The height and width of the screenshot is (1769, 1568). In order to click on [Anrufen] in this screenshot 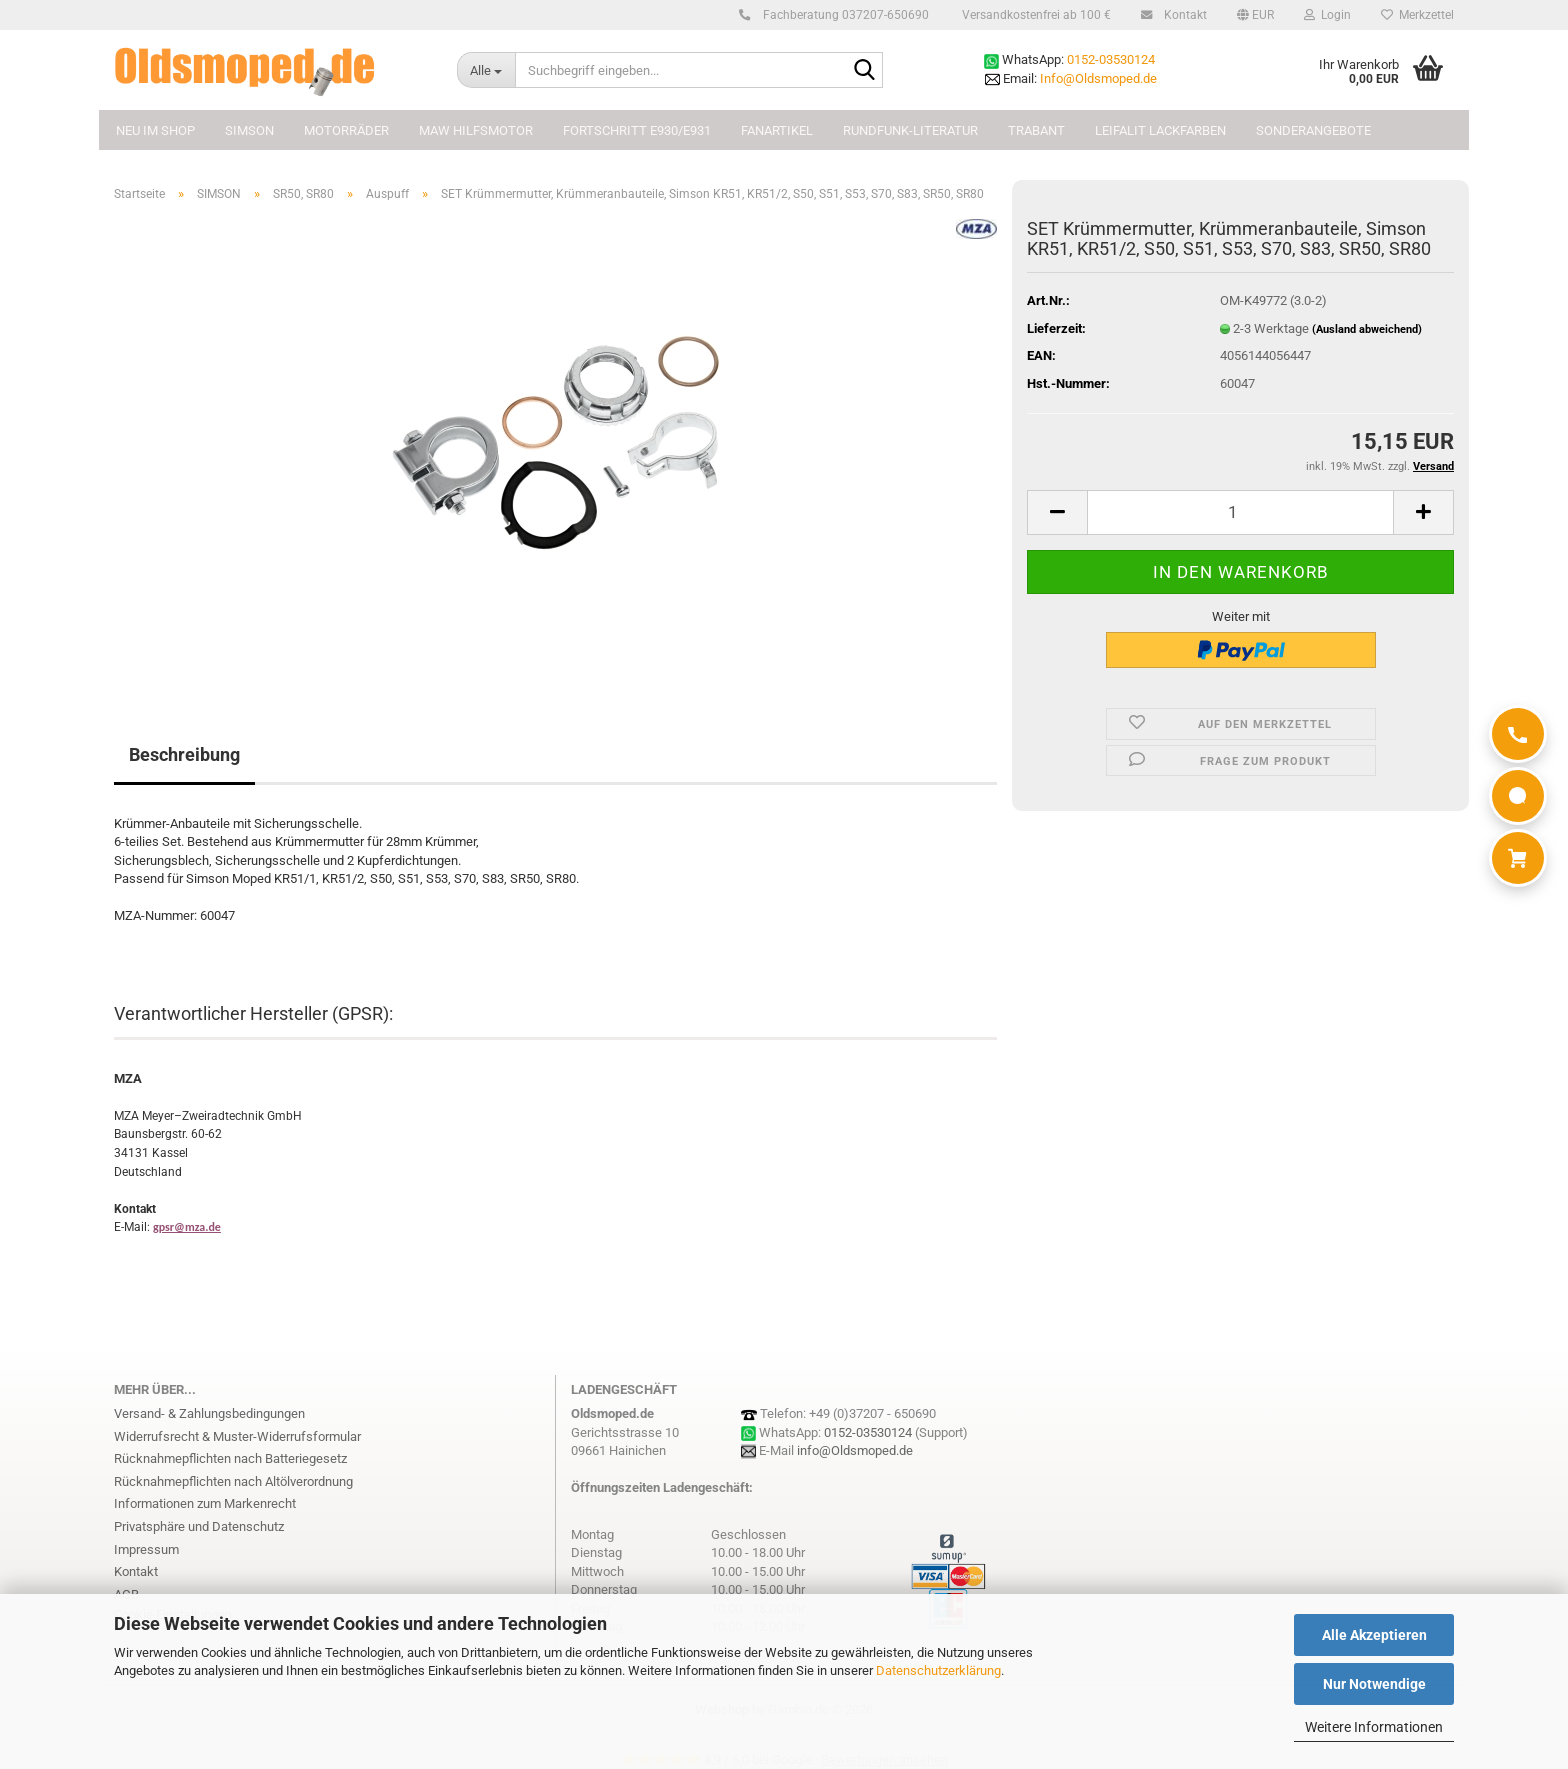, I will do `click(1518, 734)`.